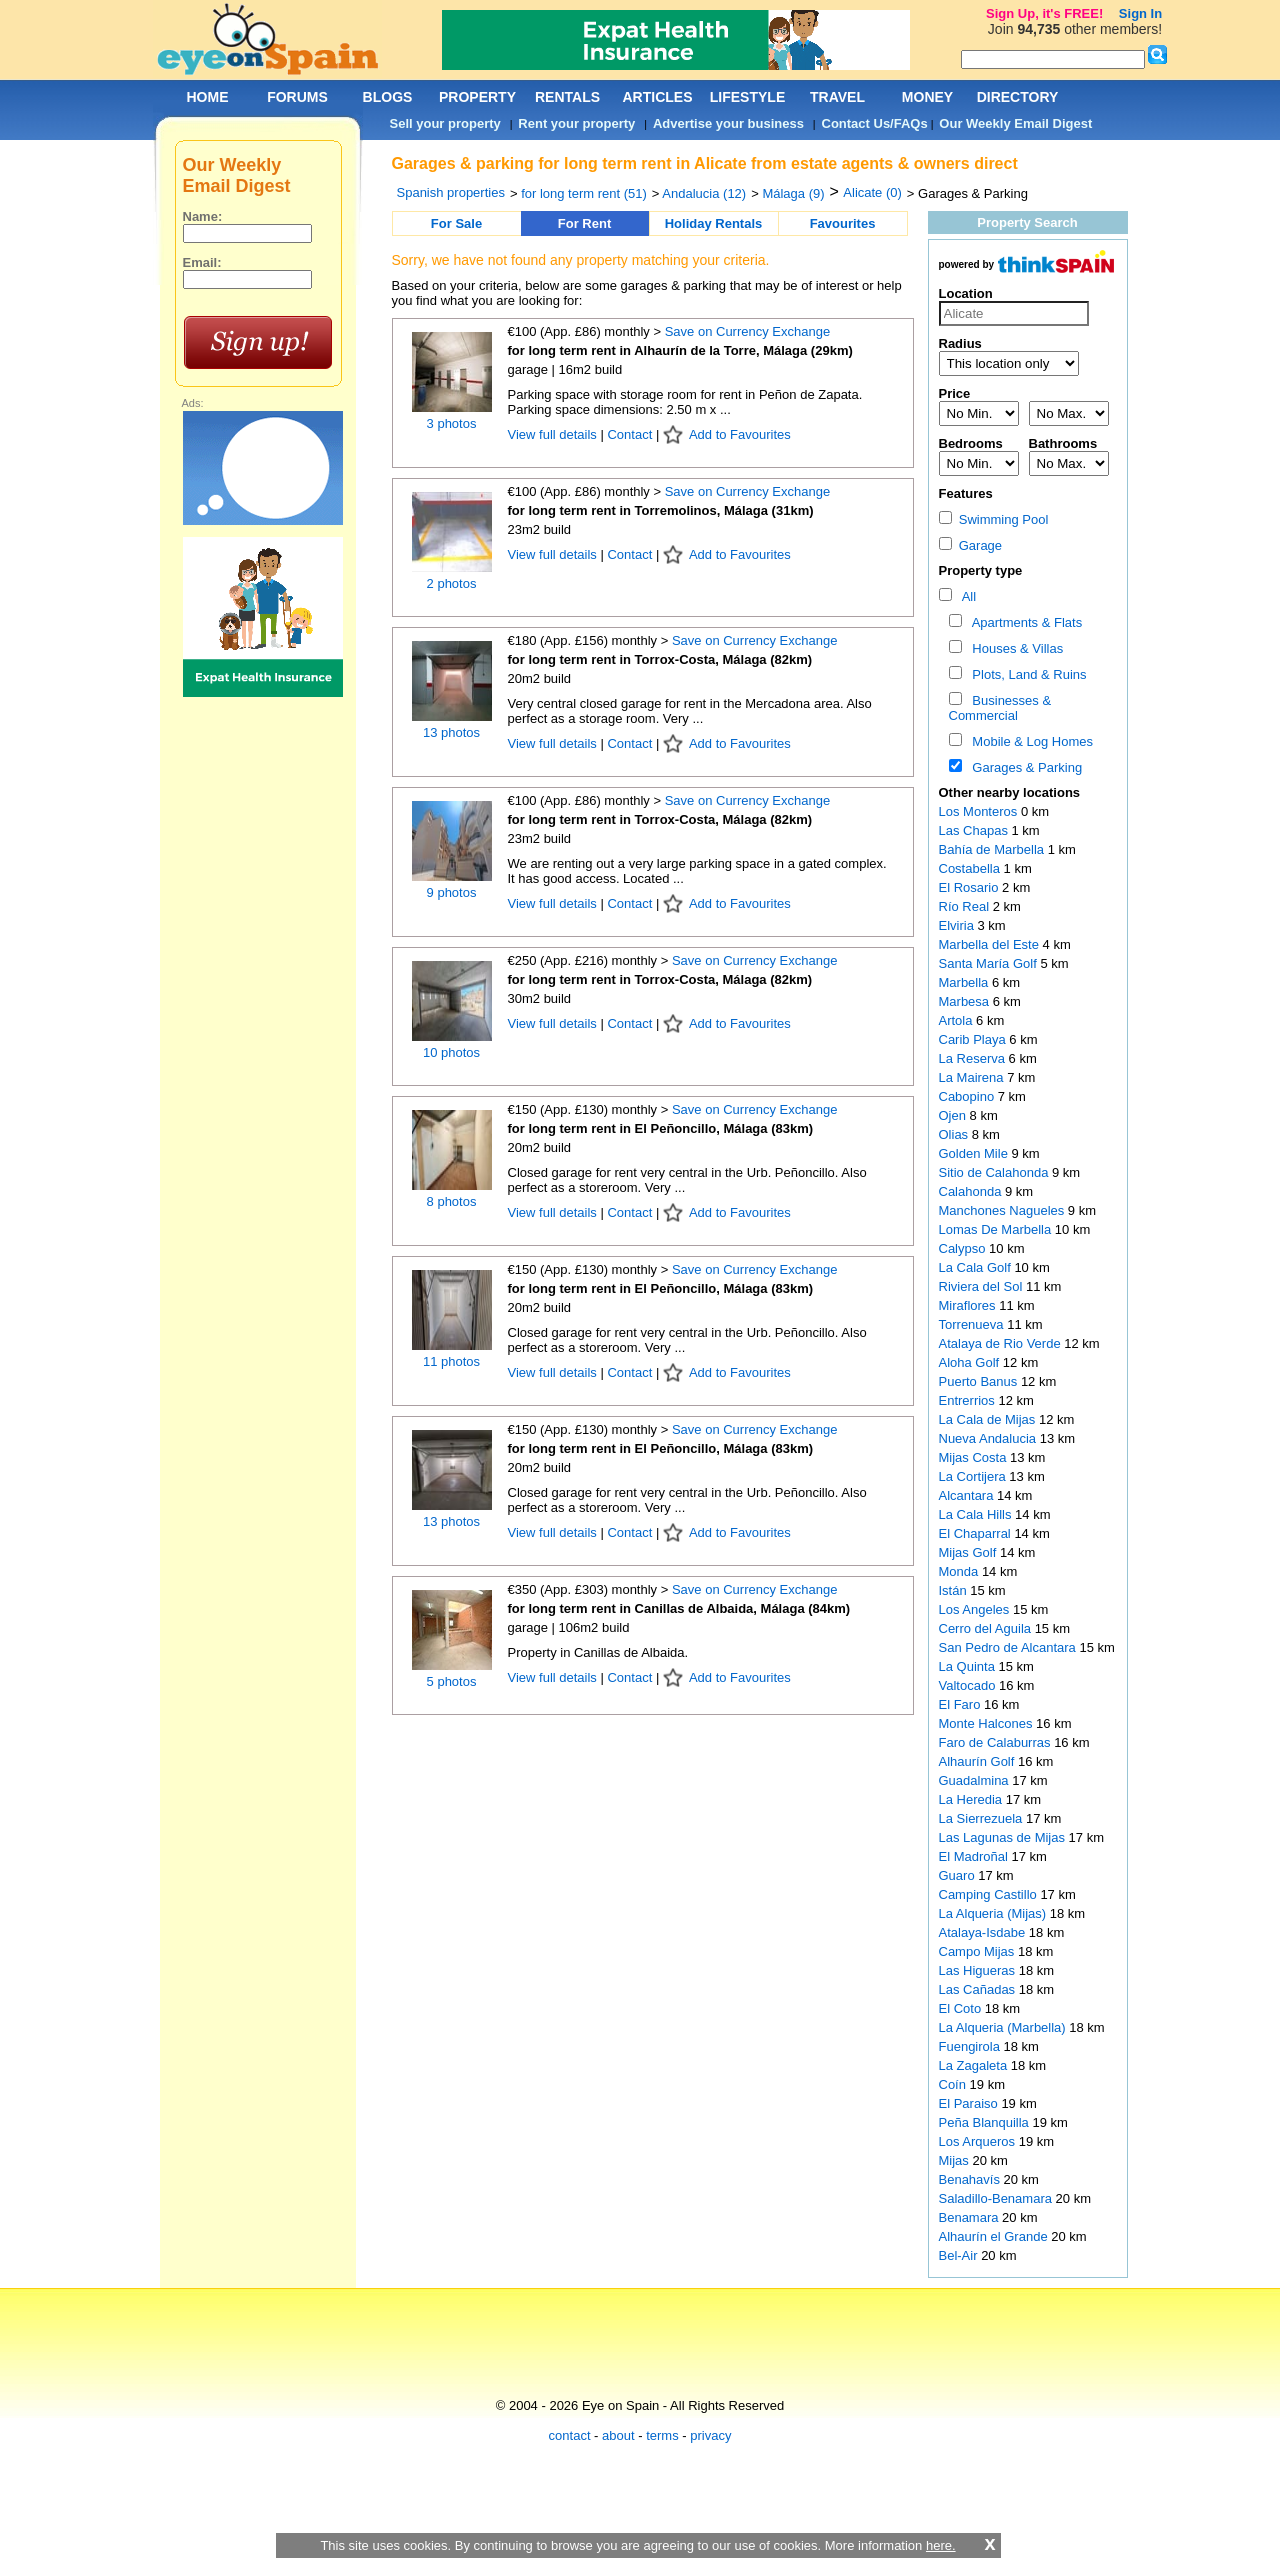 The height and width of the screenshot is (2558, 1280). I want to click on 8 photos, so click(452, 1201).